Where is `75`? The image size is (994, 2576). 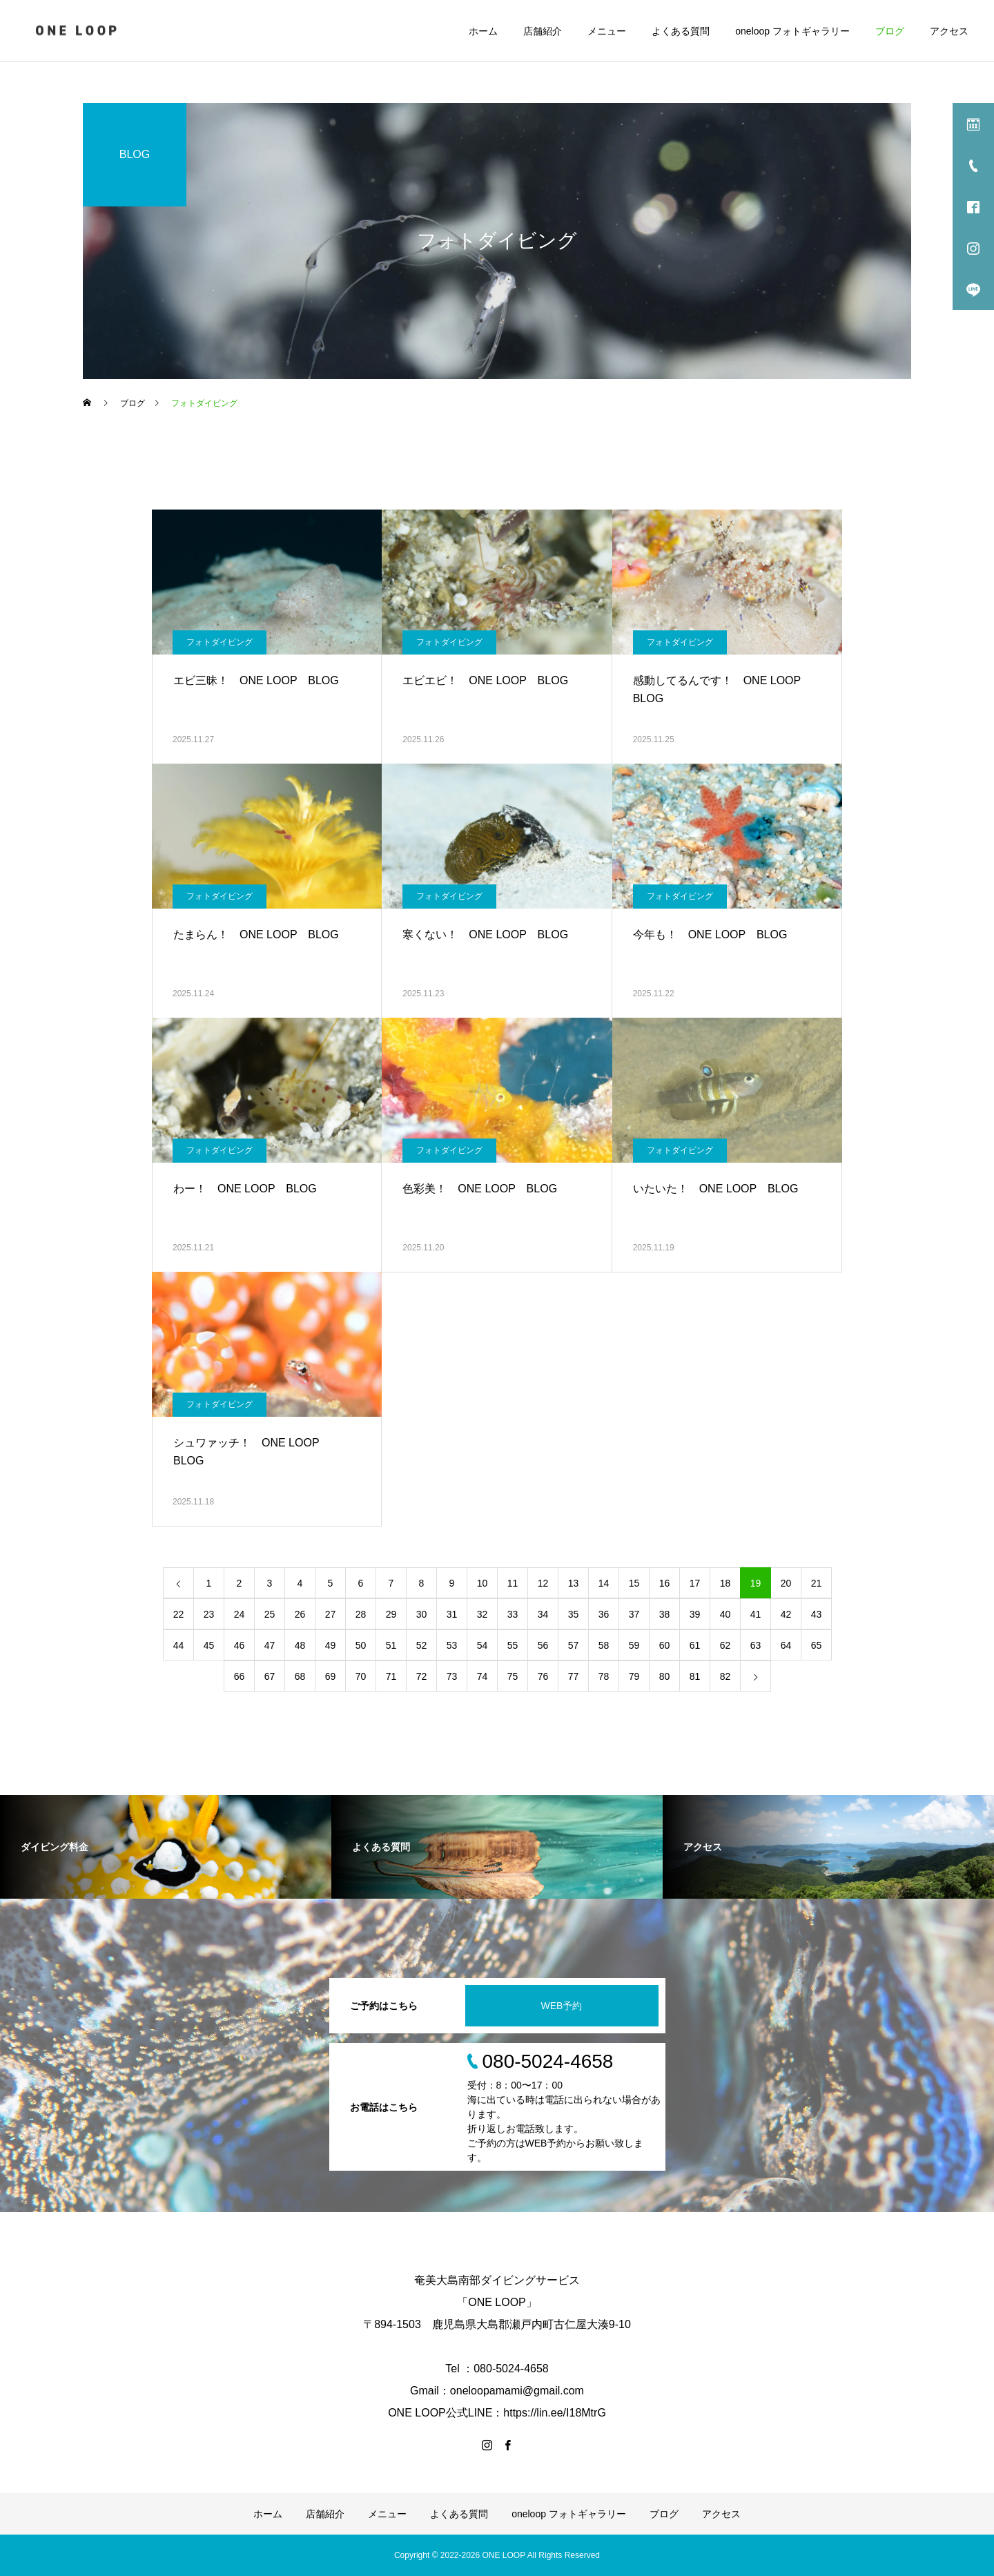 75 is located at coordinates (512, 1676).